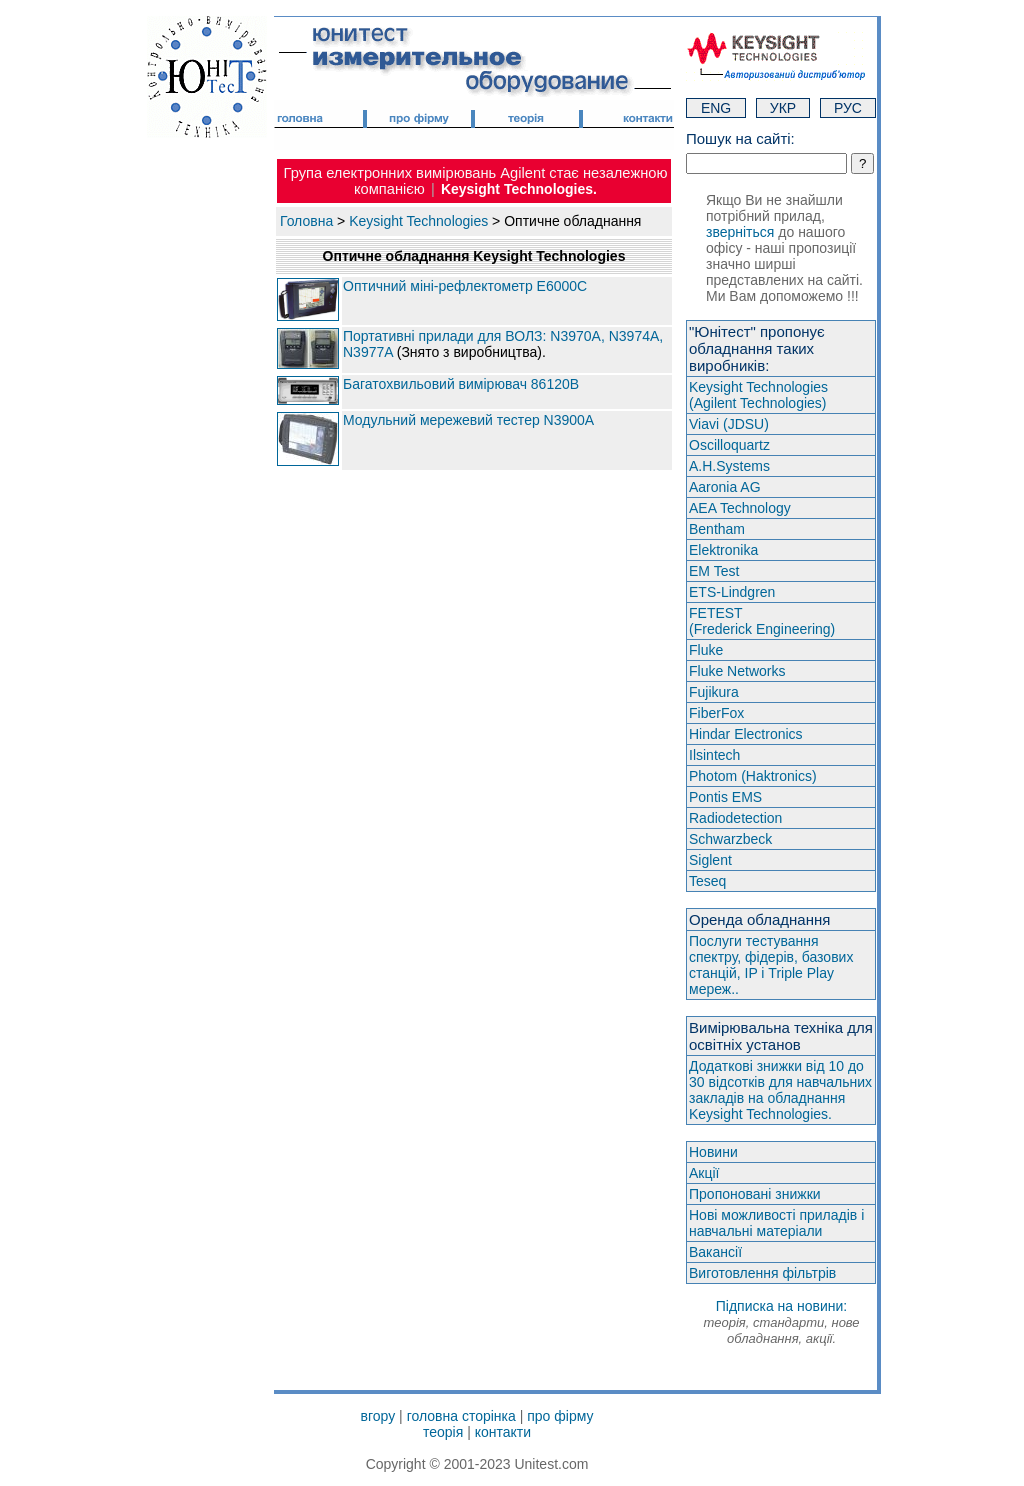 Image resolution: width=1024 pixels, height=1486 pixels. Describe the element at coordinates (729, 466) in the screenshot. I see `A.H.Systems` at that location.